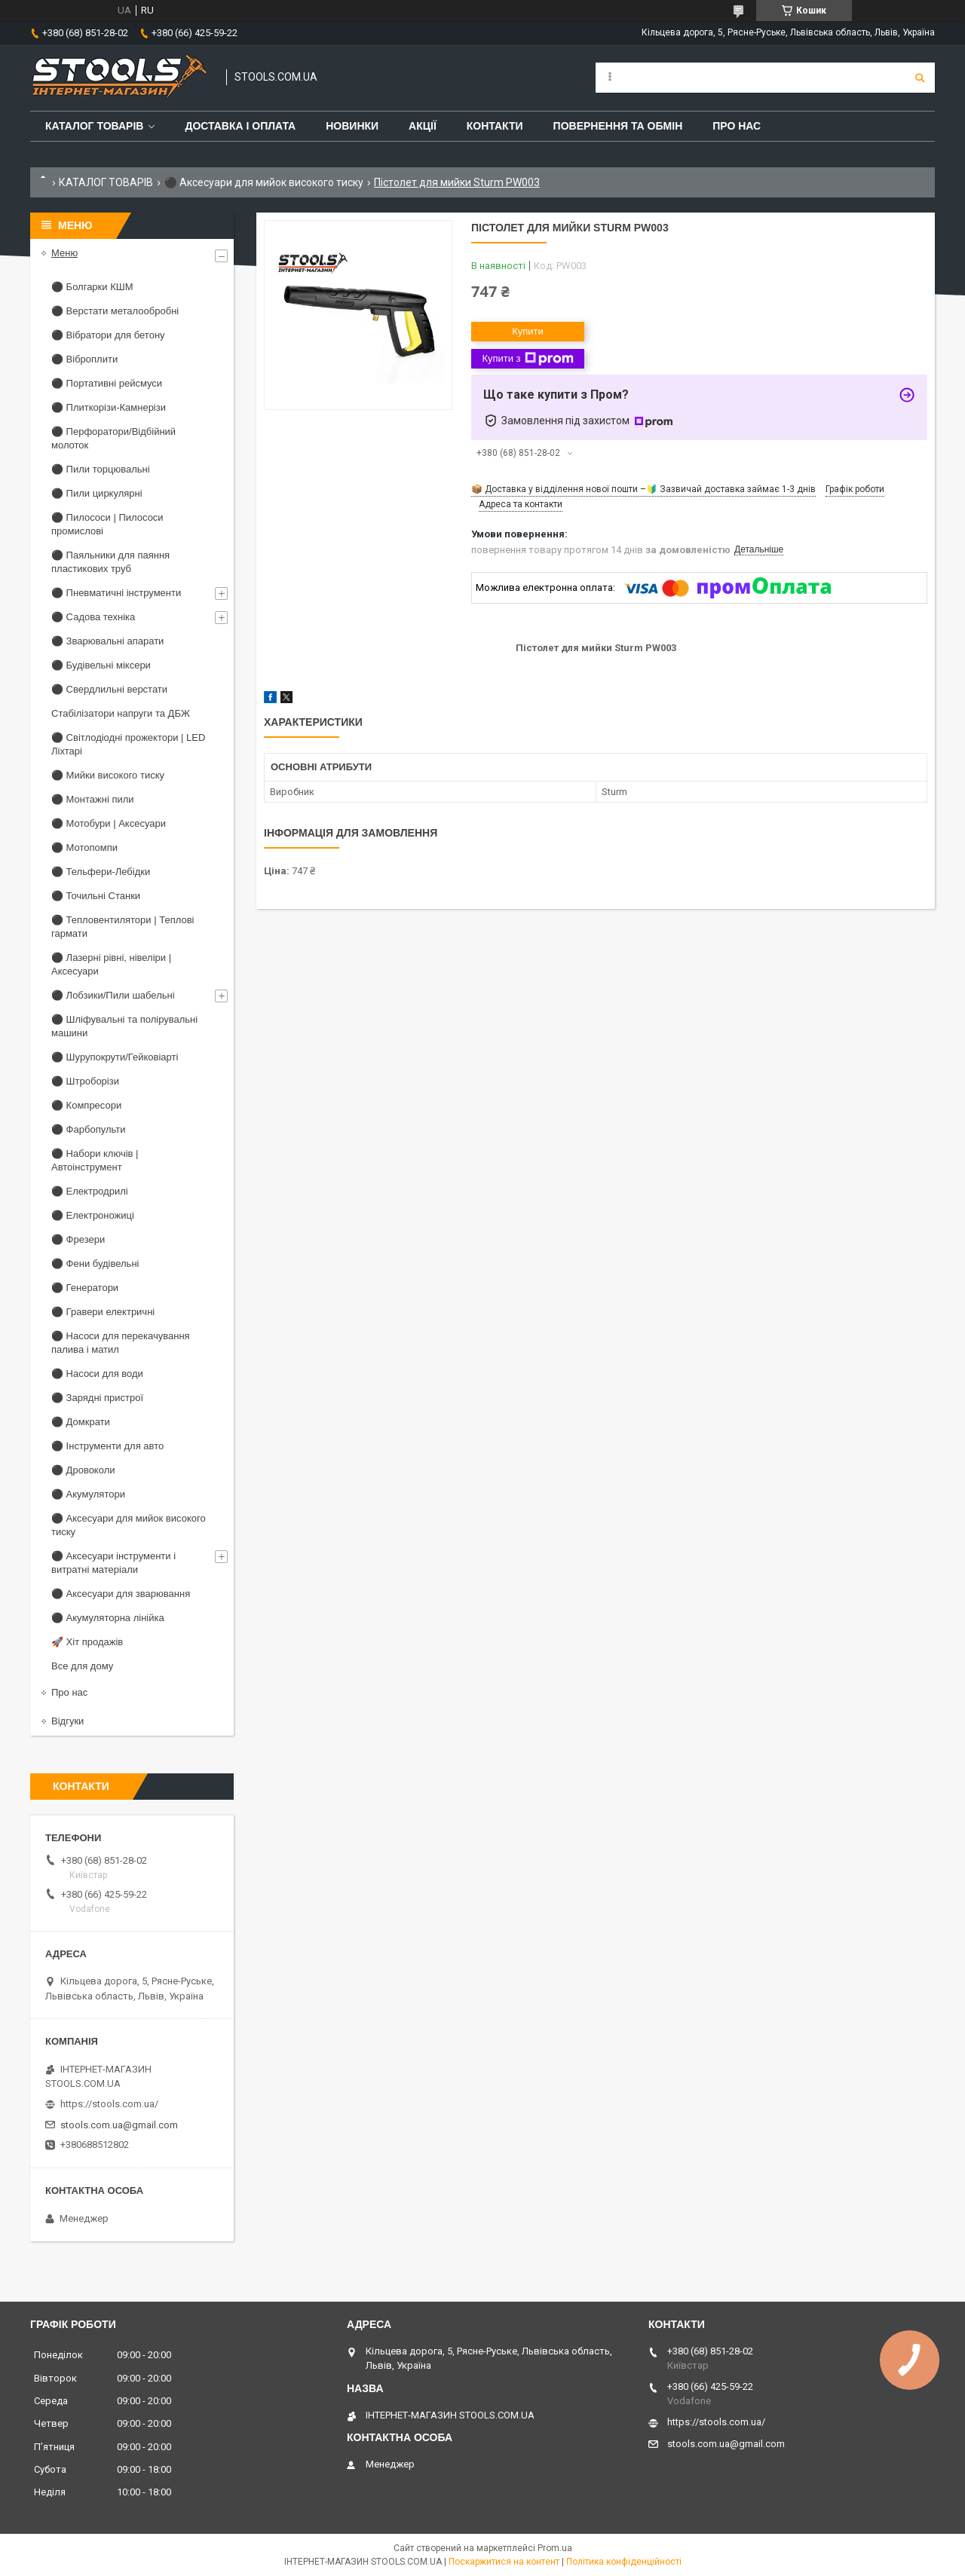 Image resolution: width=965 pixels, height=2576 pixels. I want to click on ⚫ Віброплити, so click(84, 359).